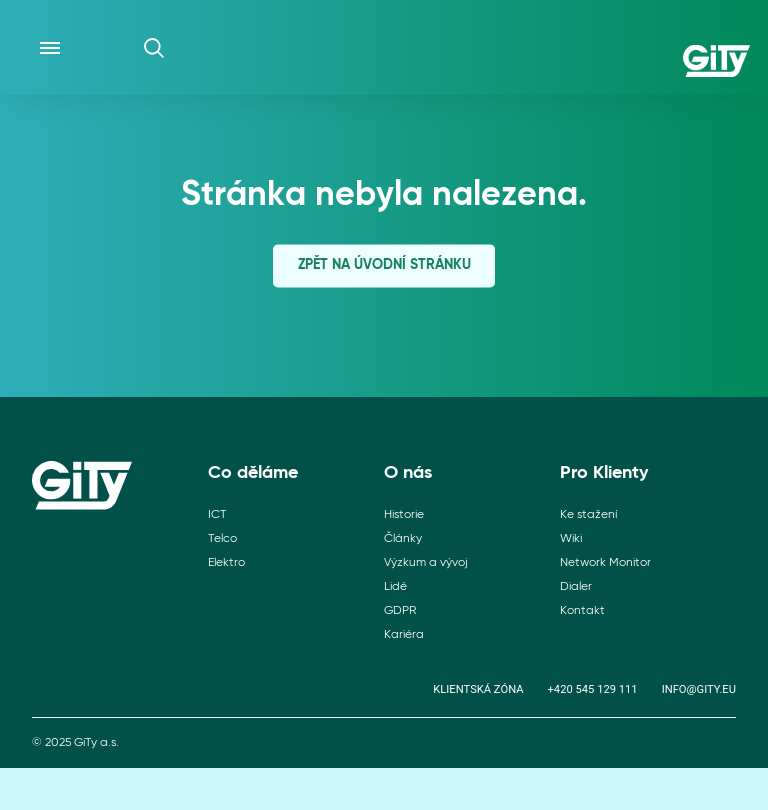  What do you see at coordinates (605, 563) in the screenshot?
I see `Network Monitor` at bounding box center [605, 563].